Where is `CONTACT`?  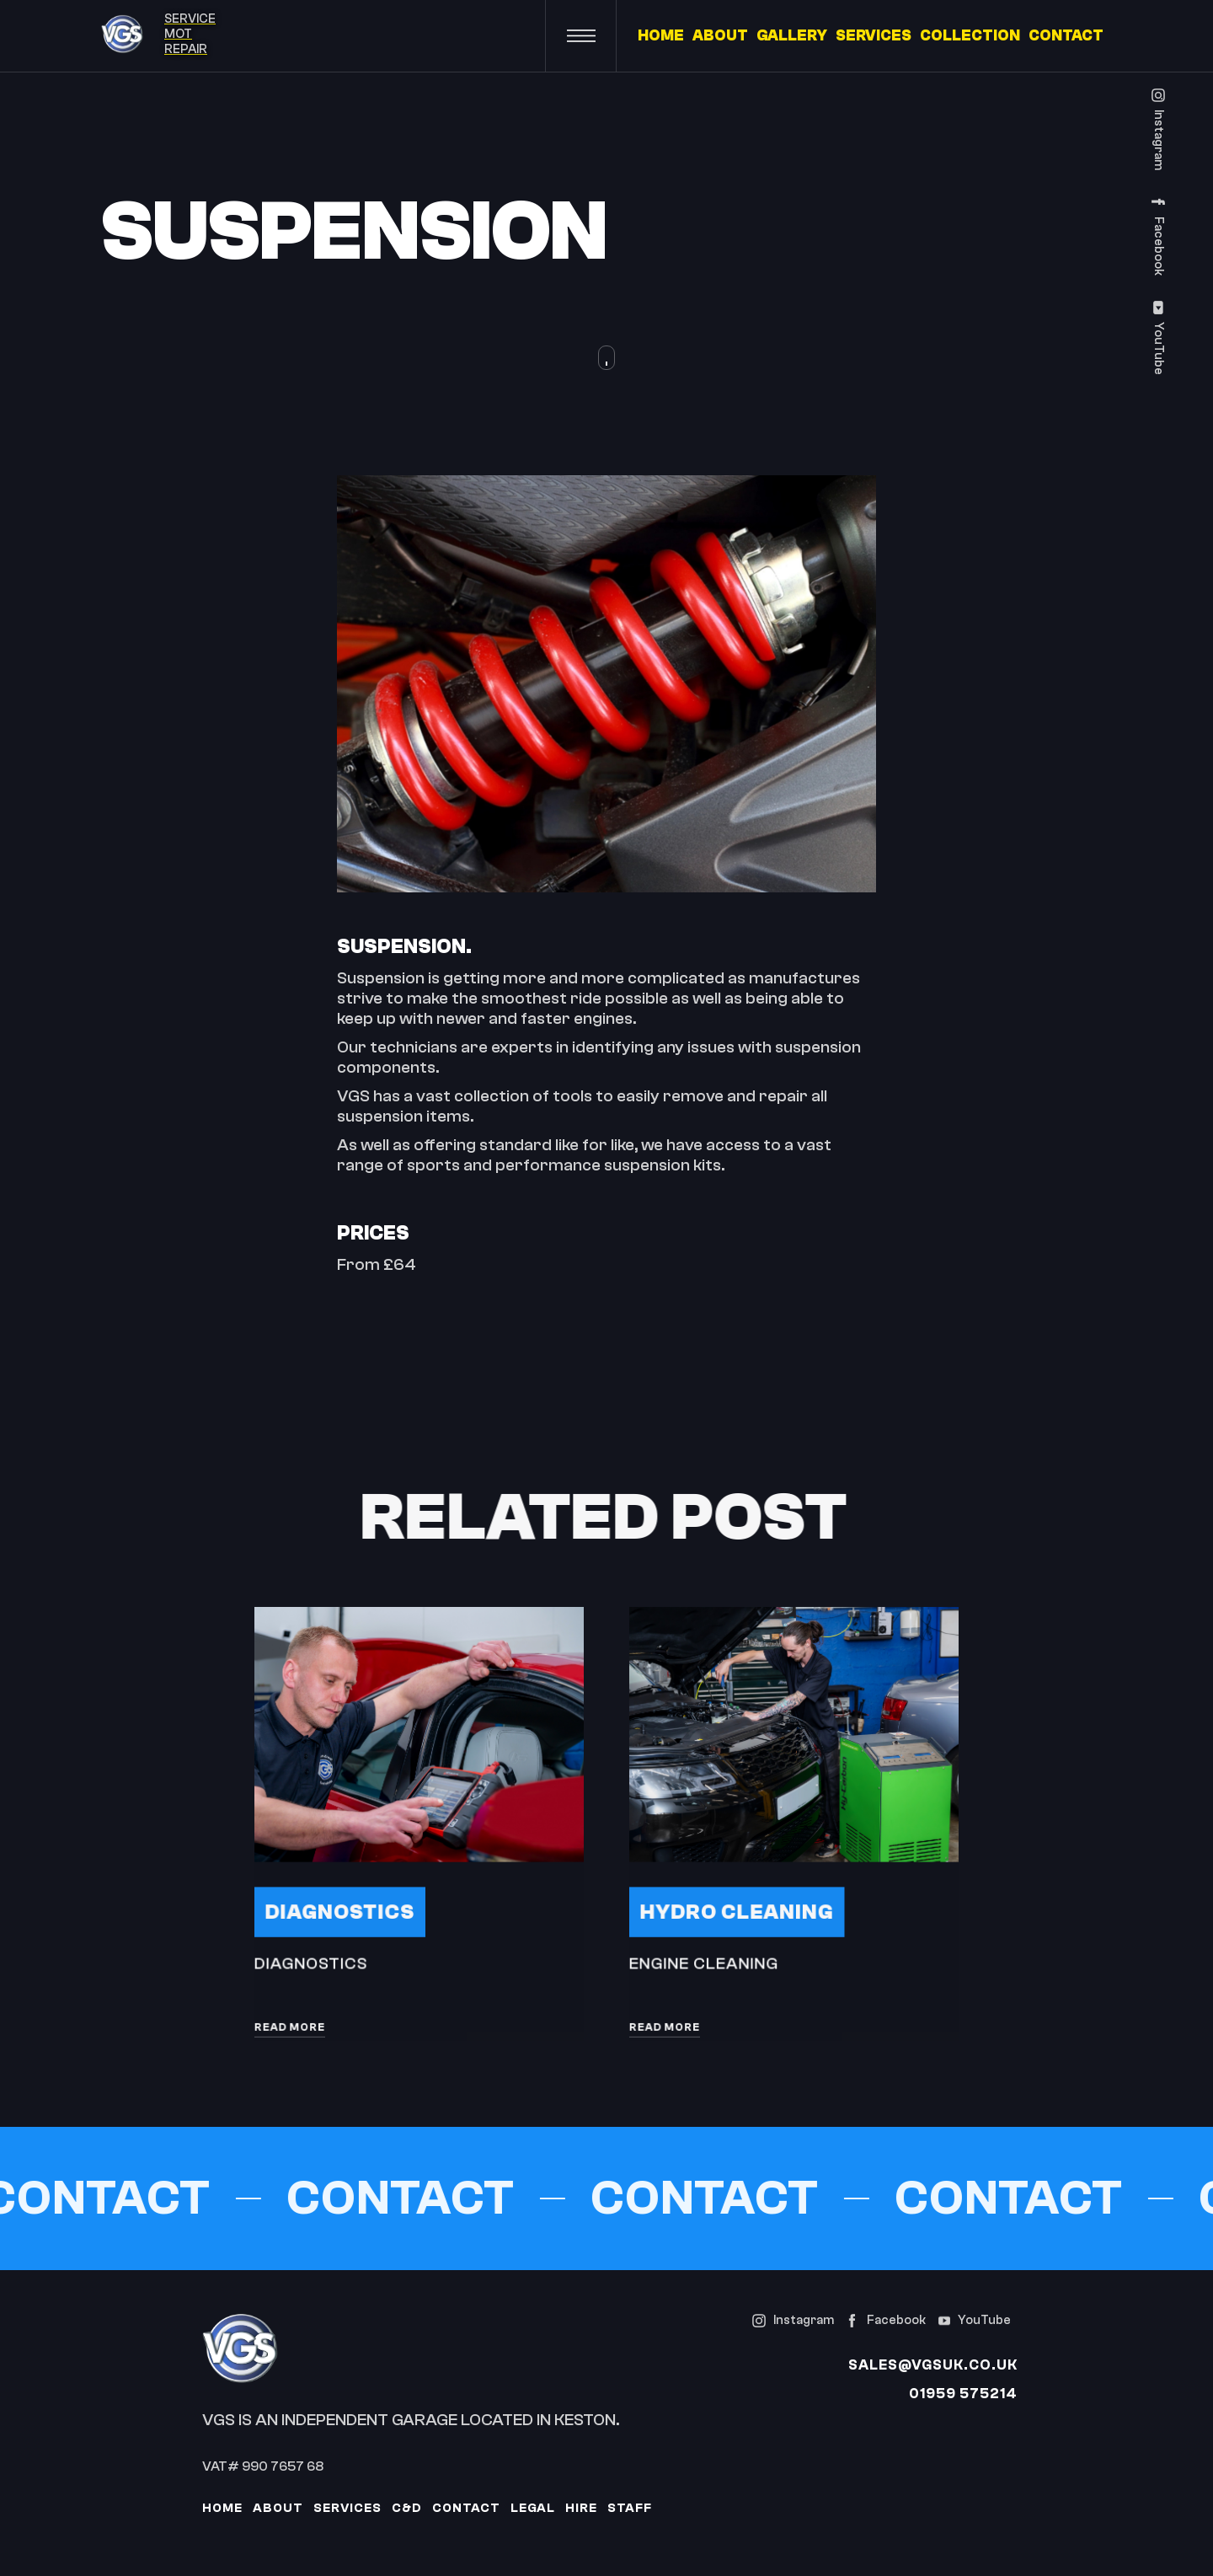
CONTACT is located at coordinates (1066, 36).